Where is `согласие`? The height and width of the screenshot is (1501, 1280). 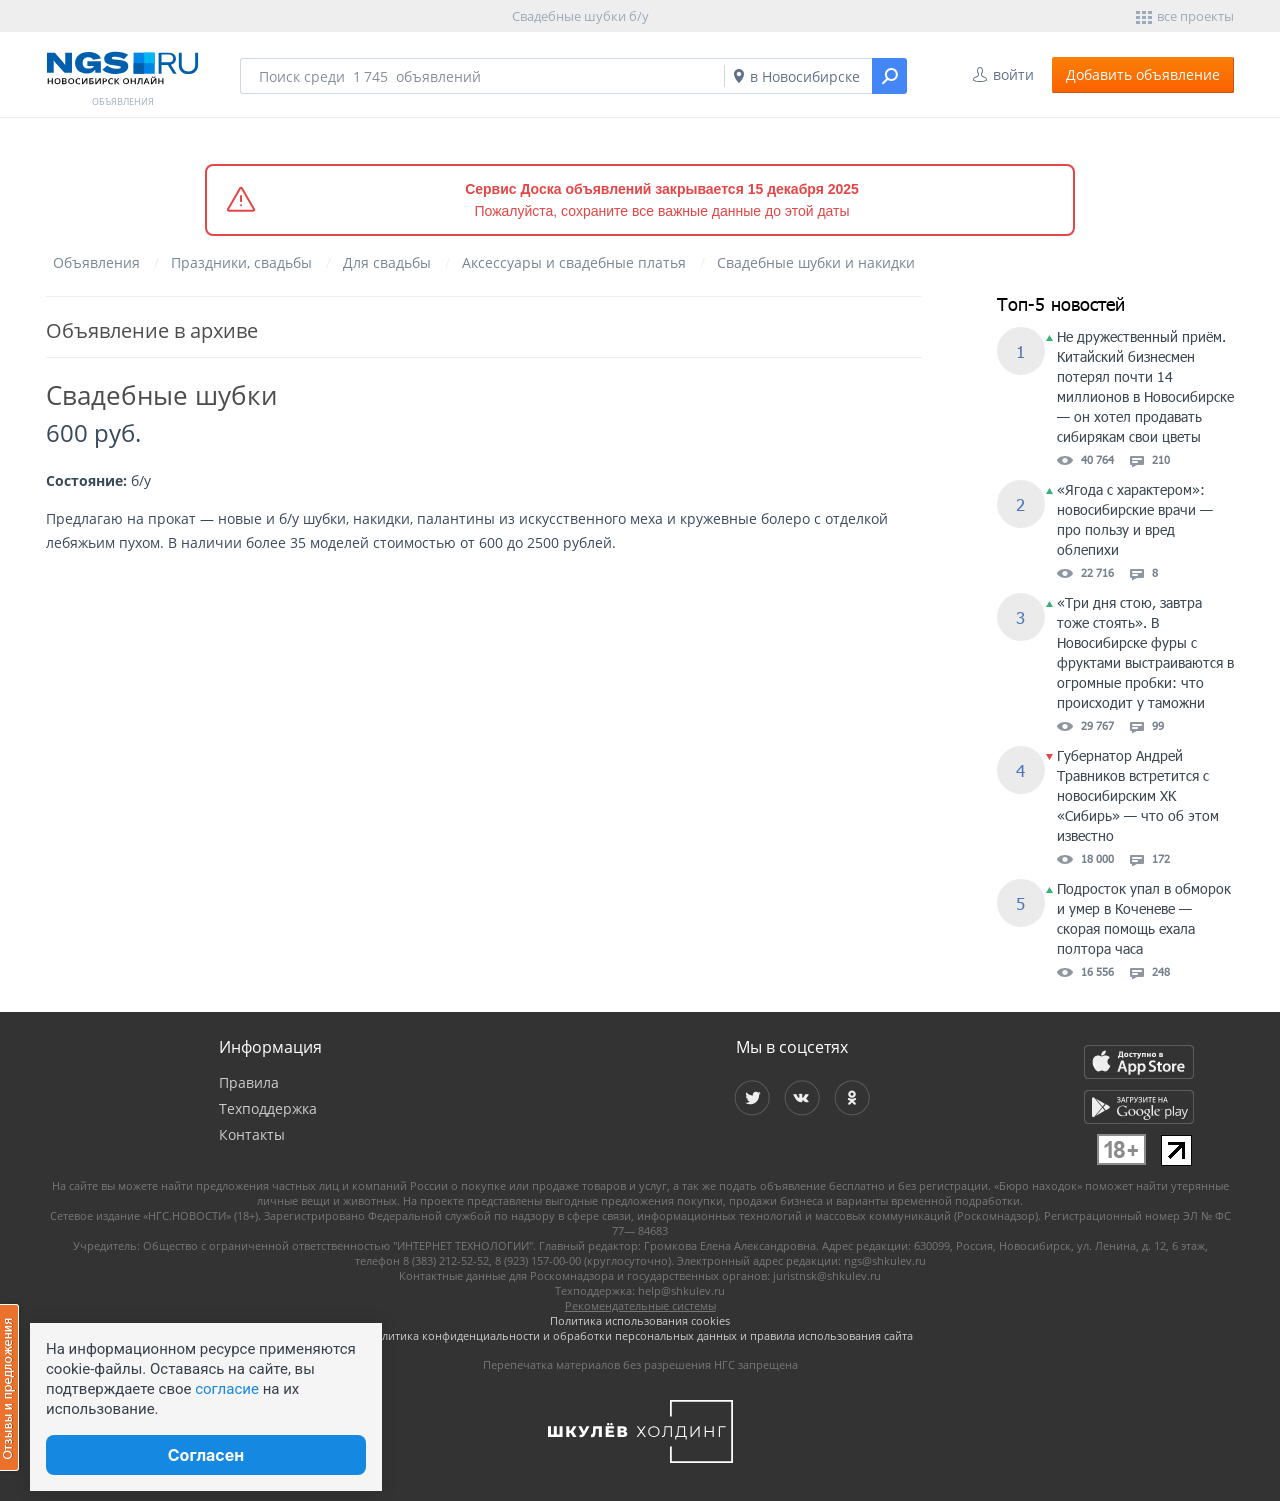 согласие is located at coordinates (227, 1389).